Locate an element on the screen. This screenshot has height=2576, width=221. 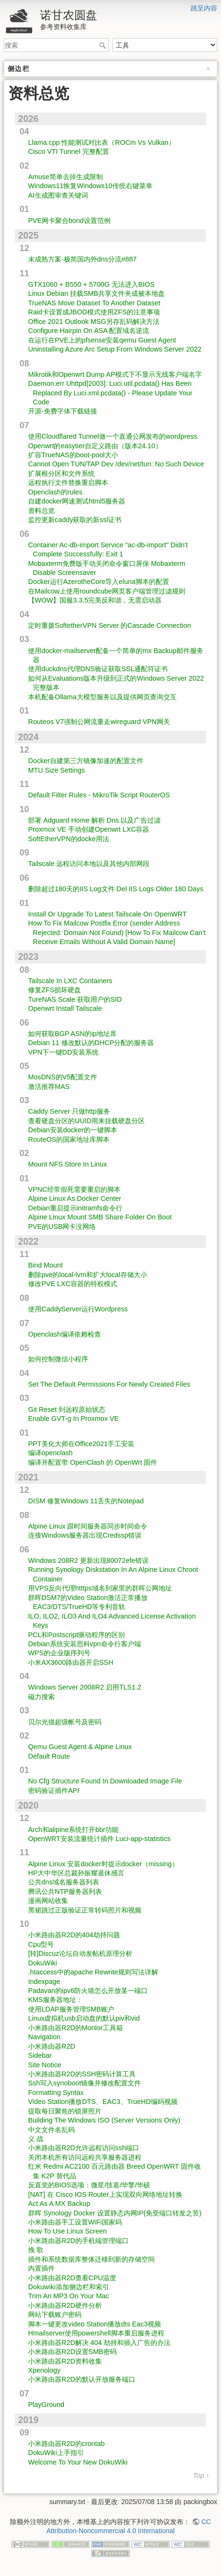
Llama.cpp 性能测试对比表（ROCm Vs Vulkan） is located at coordinates (101, 142).